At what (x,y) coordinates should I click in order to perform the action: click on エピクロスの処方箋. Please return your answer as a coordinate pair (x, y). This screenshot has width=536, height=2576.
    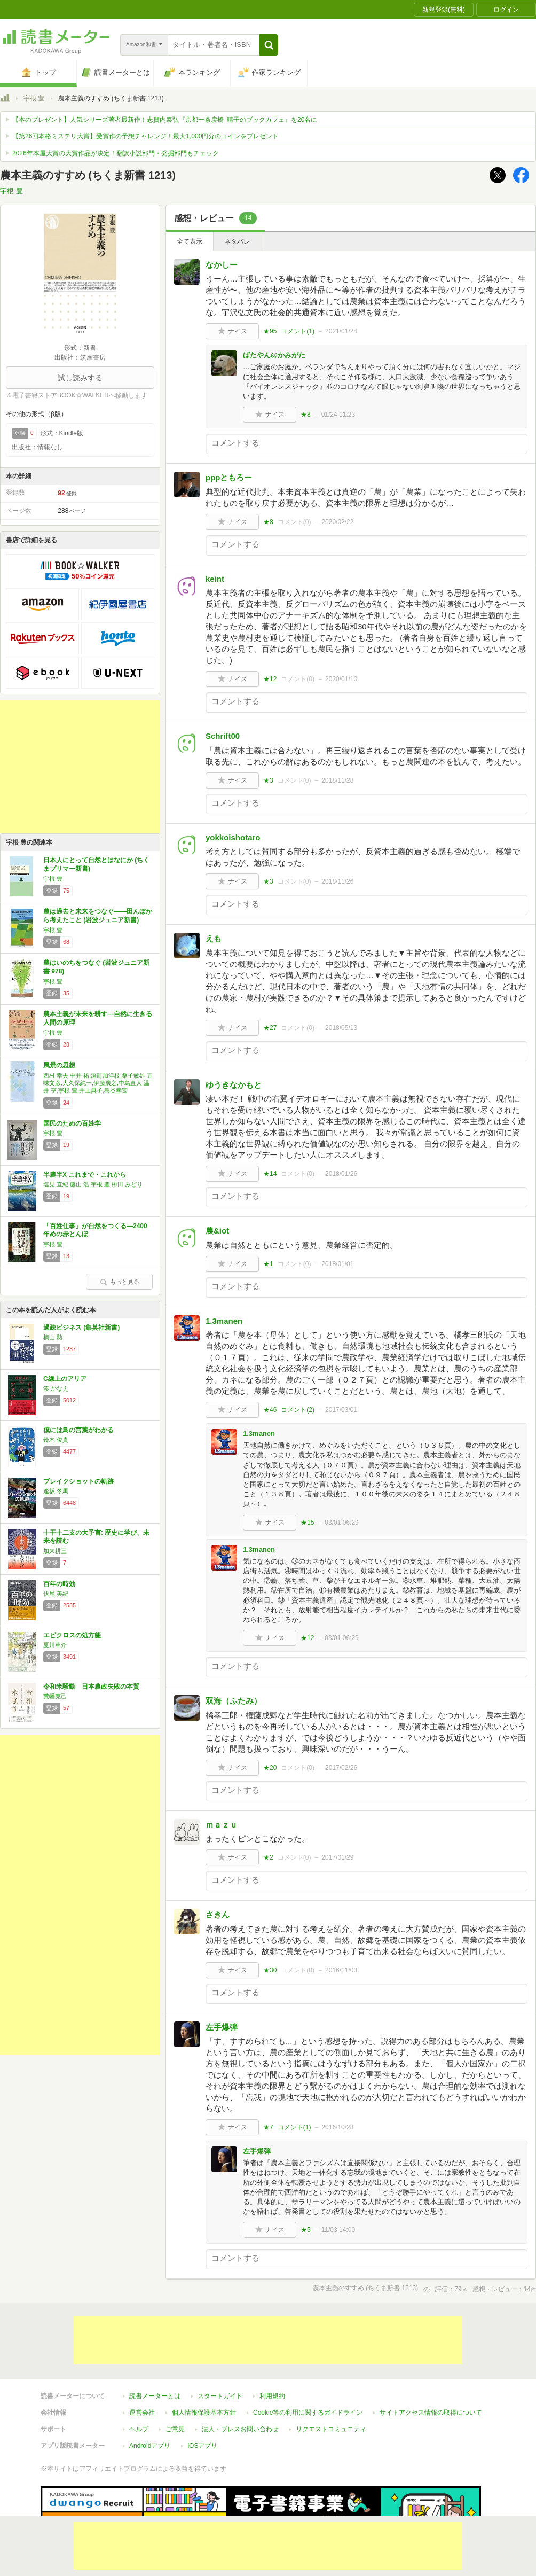
    Looking at the image, I should click on (72, 1635).